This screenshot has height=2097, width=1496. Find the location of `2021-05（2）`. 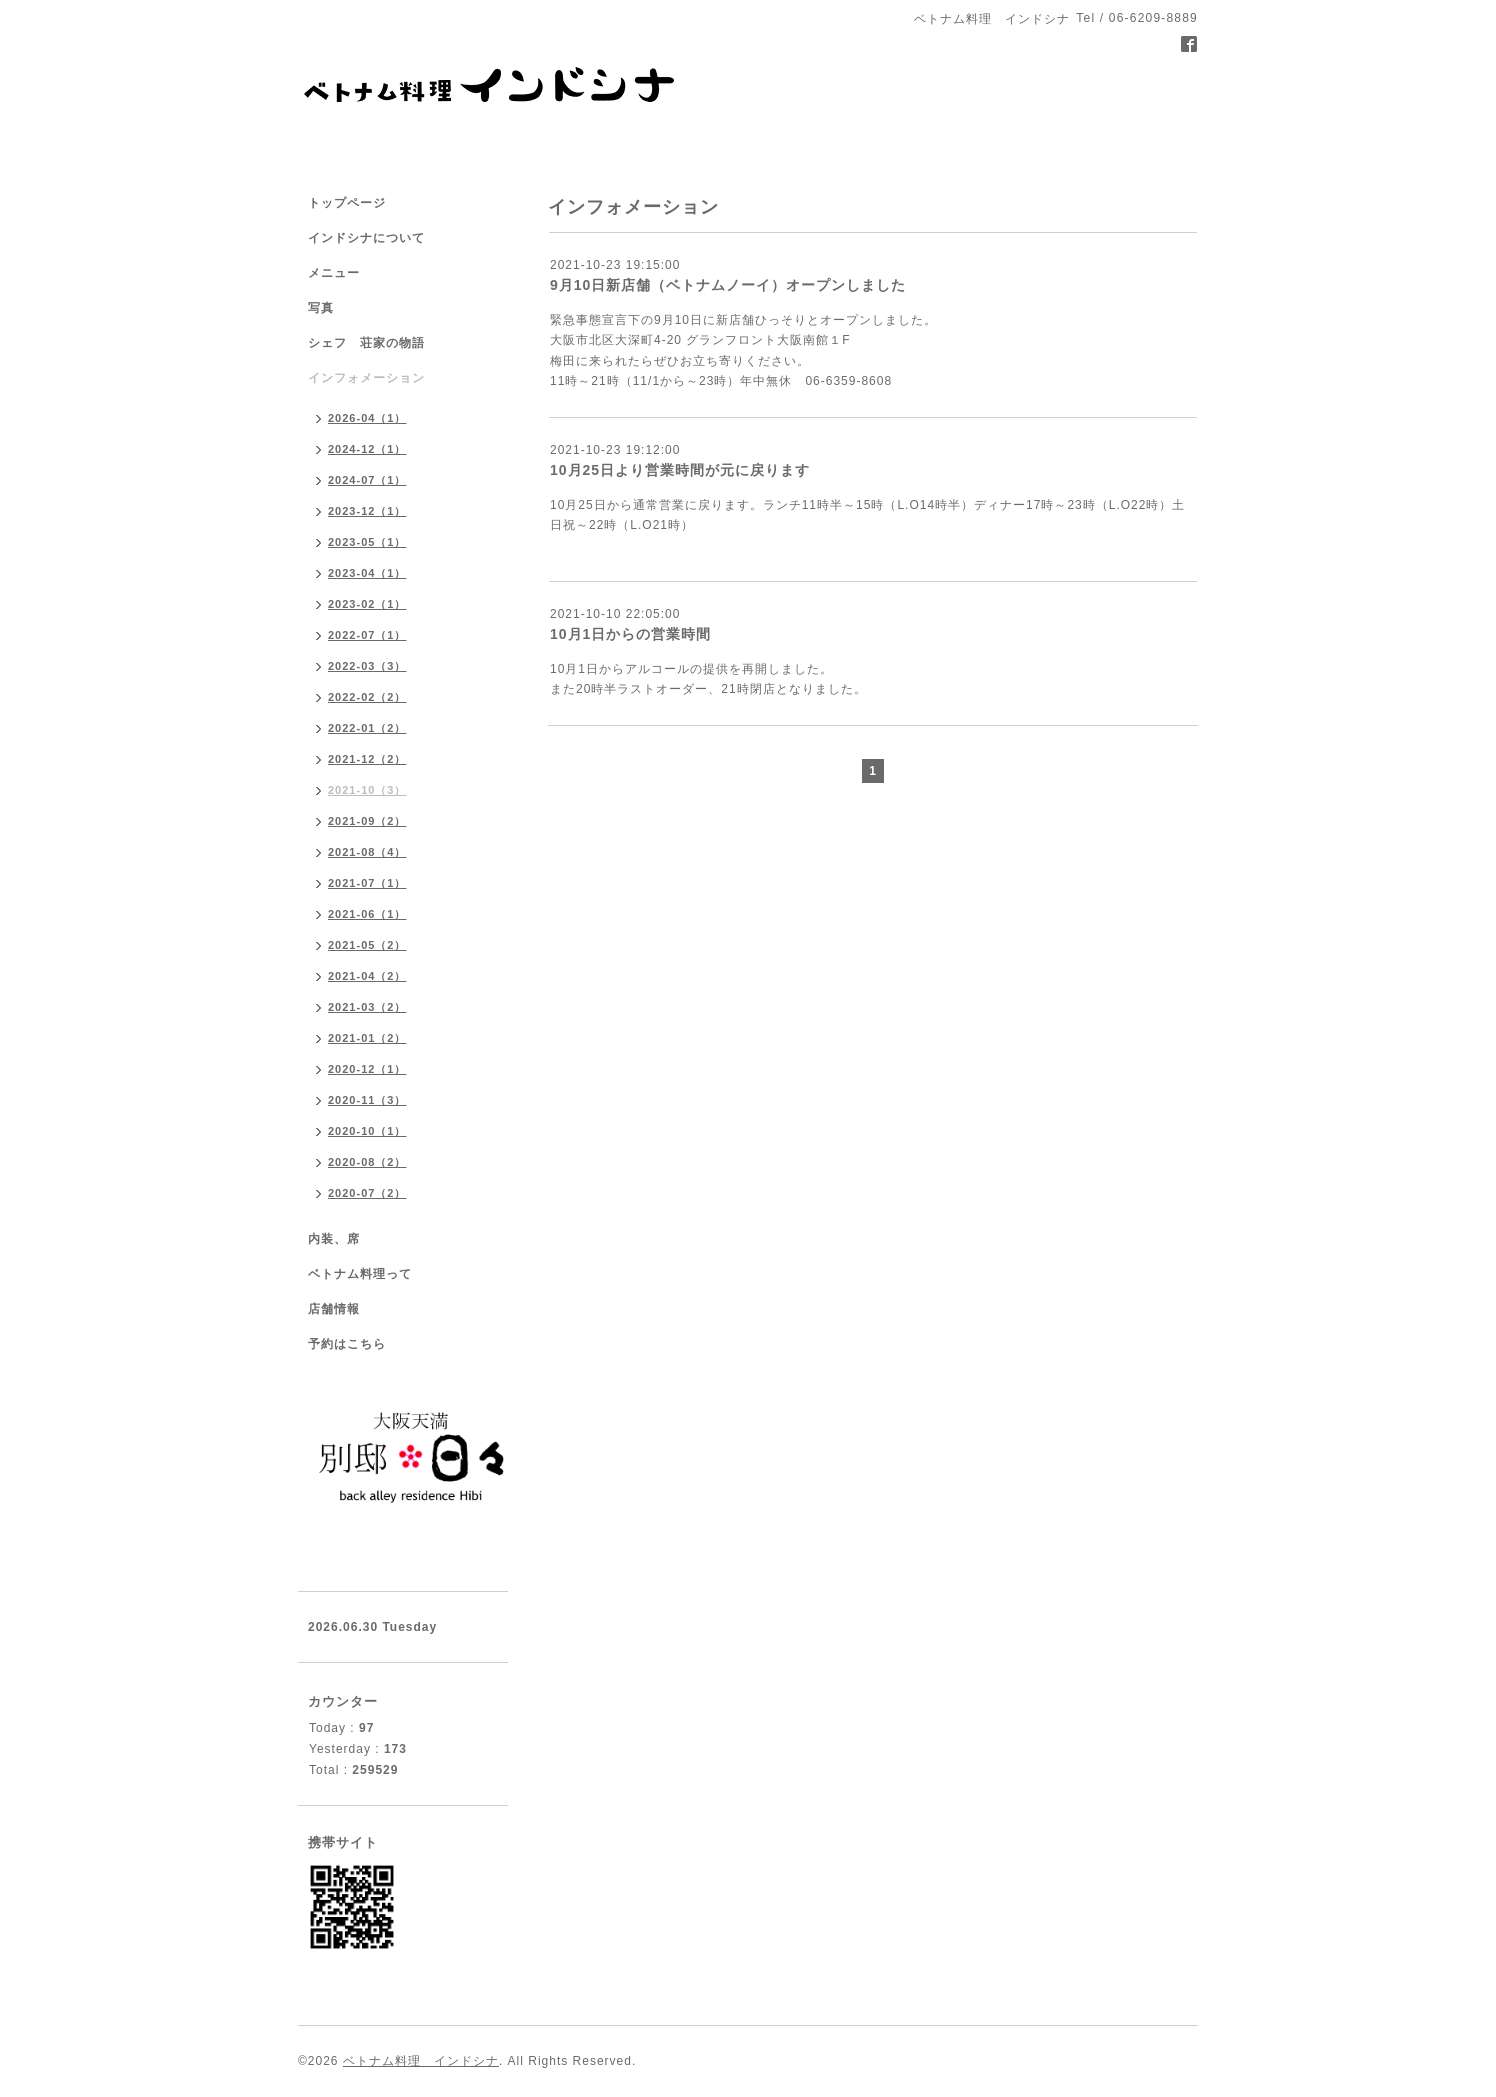

2021-05（2） is located at coordinates (367, 945).